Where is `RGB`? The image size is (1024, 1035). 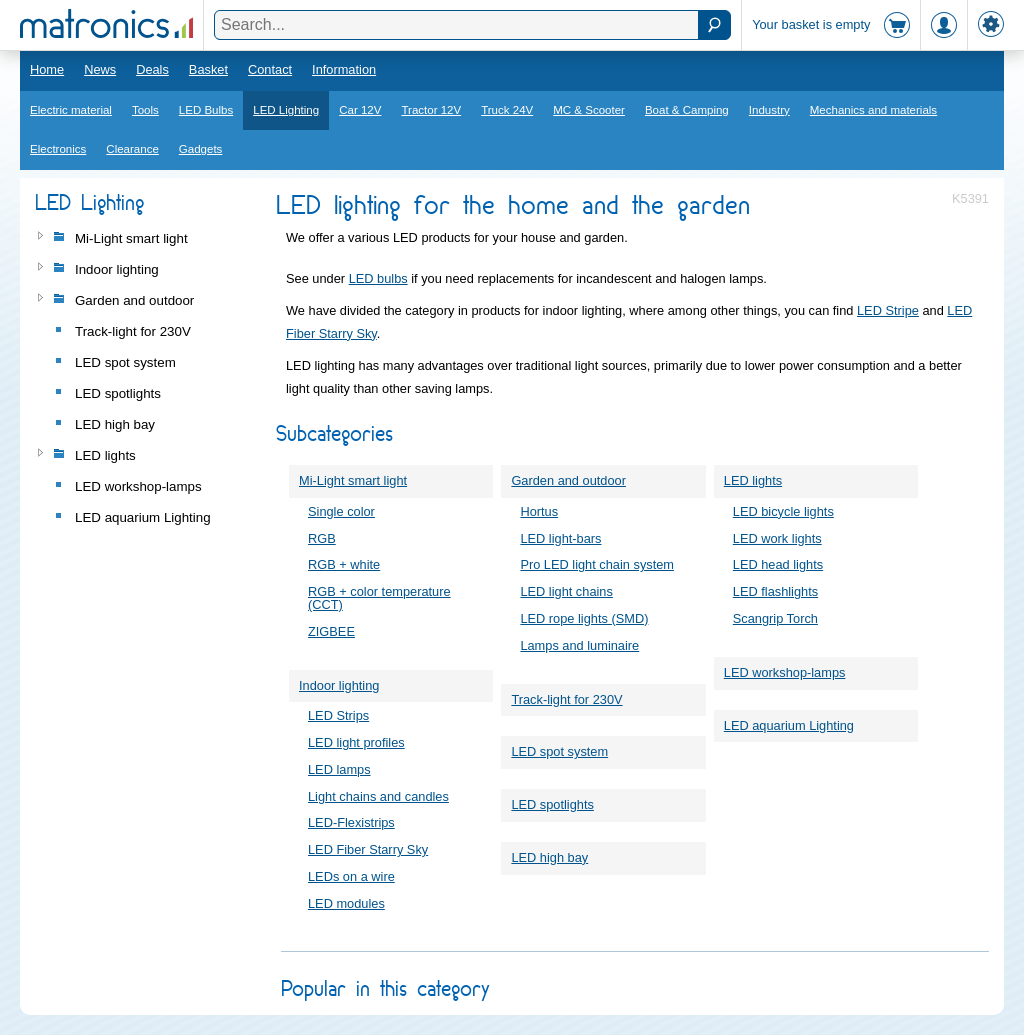 RGB is located at coordinates (322, 538).